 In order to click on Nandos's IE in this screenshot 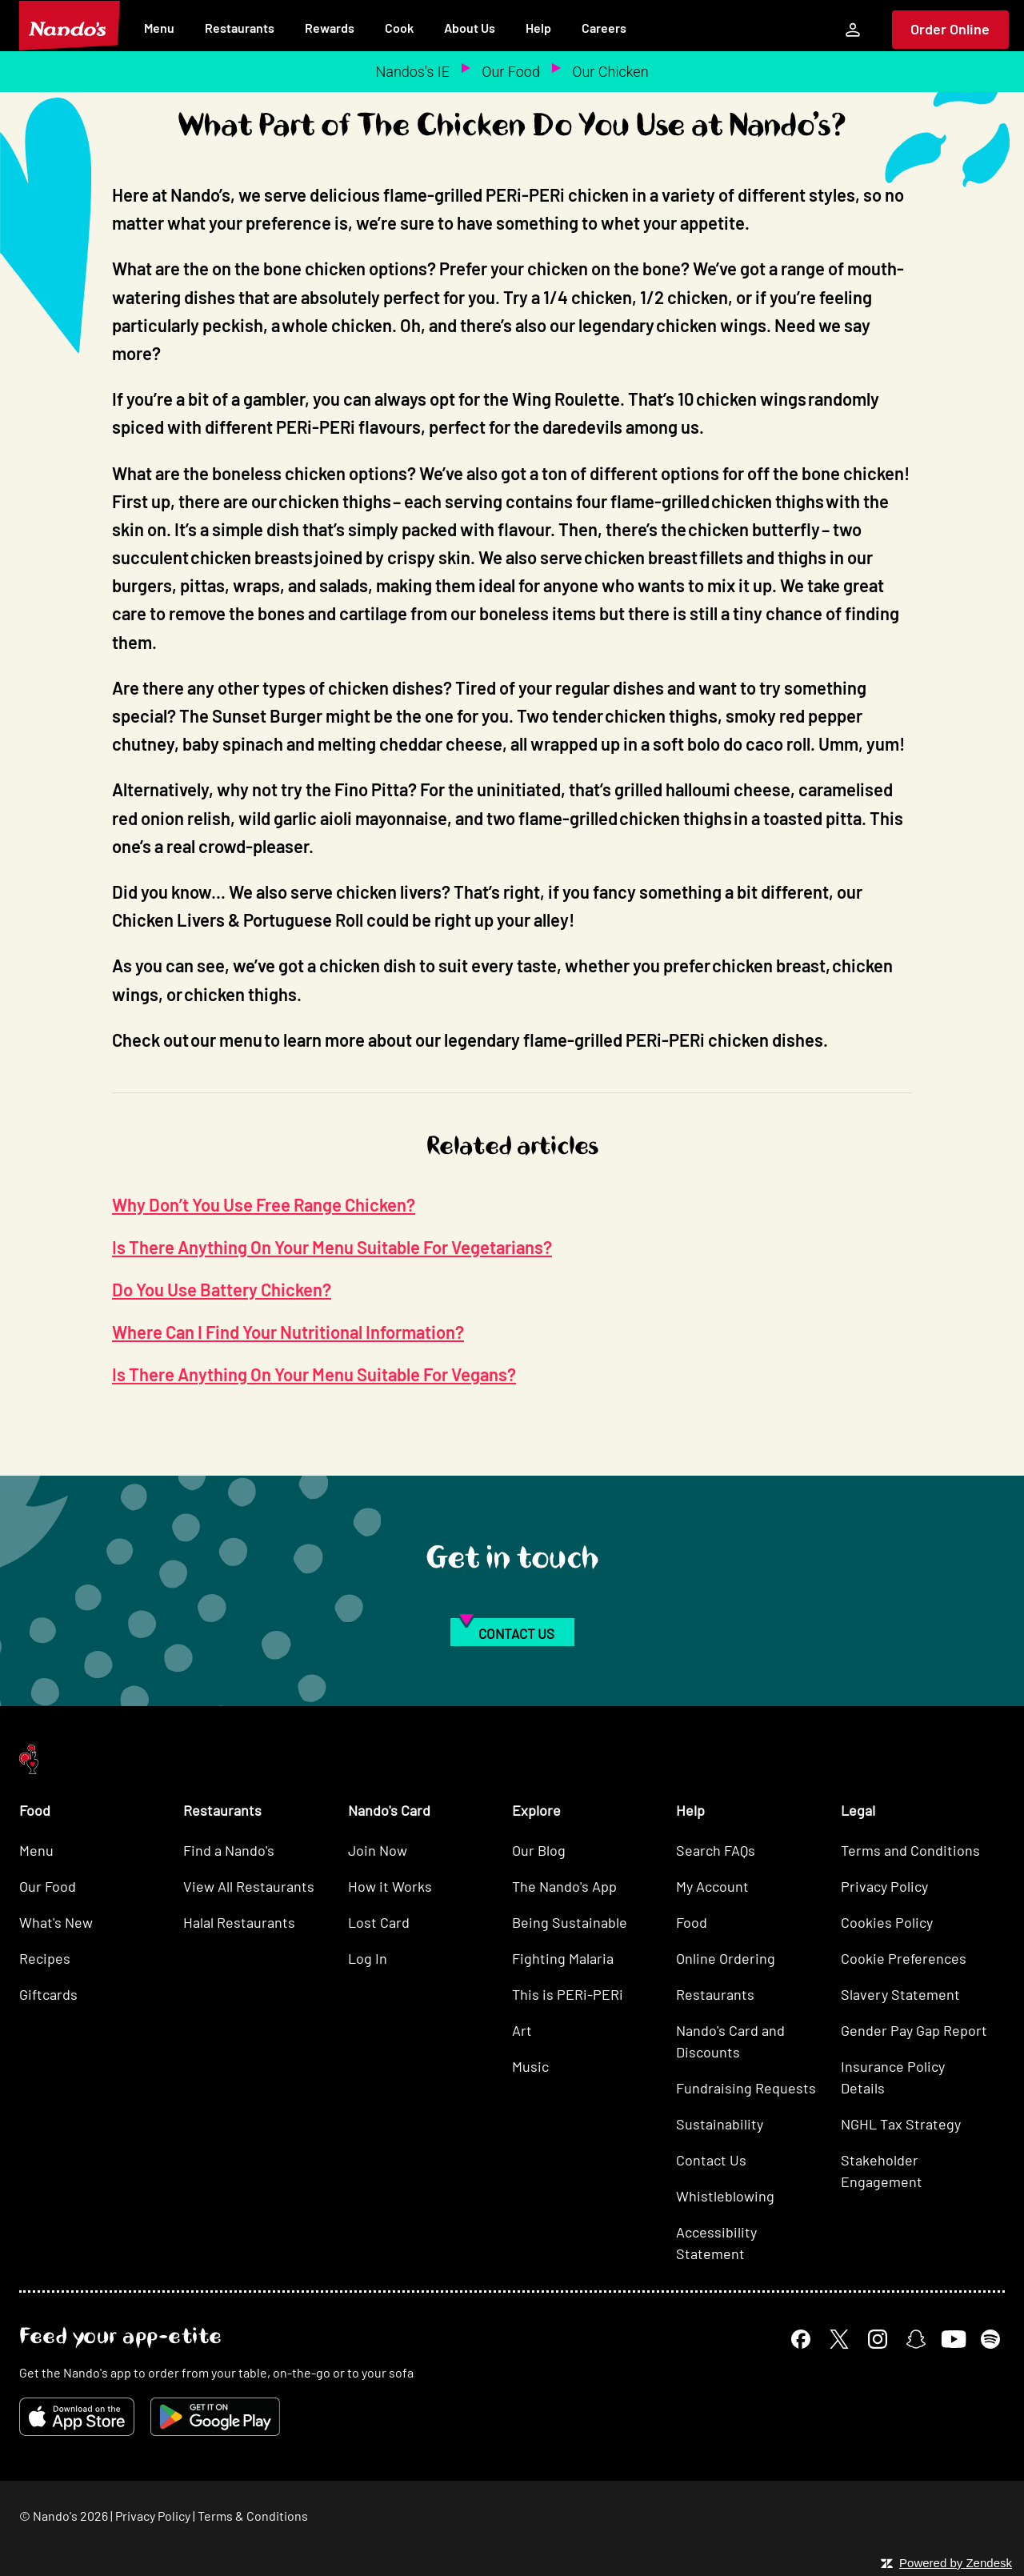, I will do `click(412, 71)`.